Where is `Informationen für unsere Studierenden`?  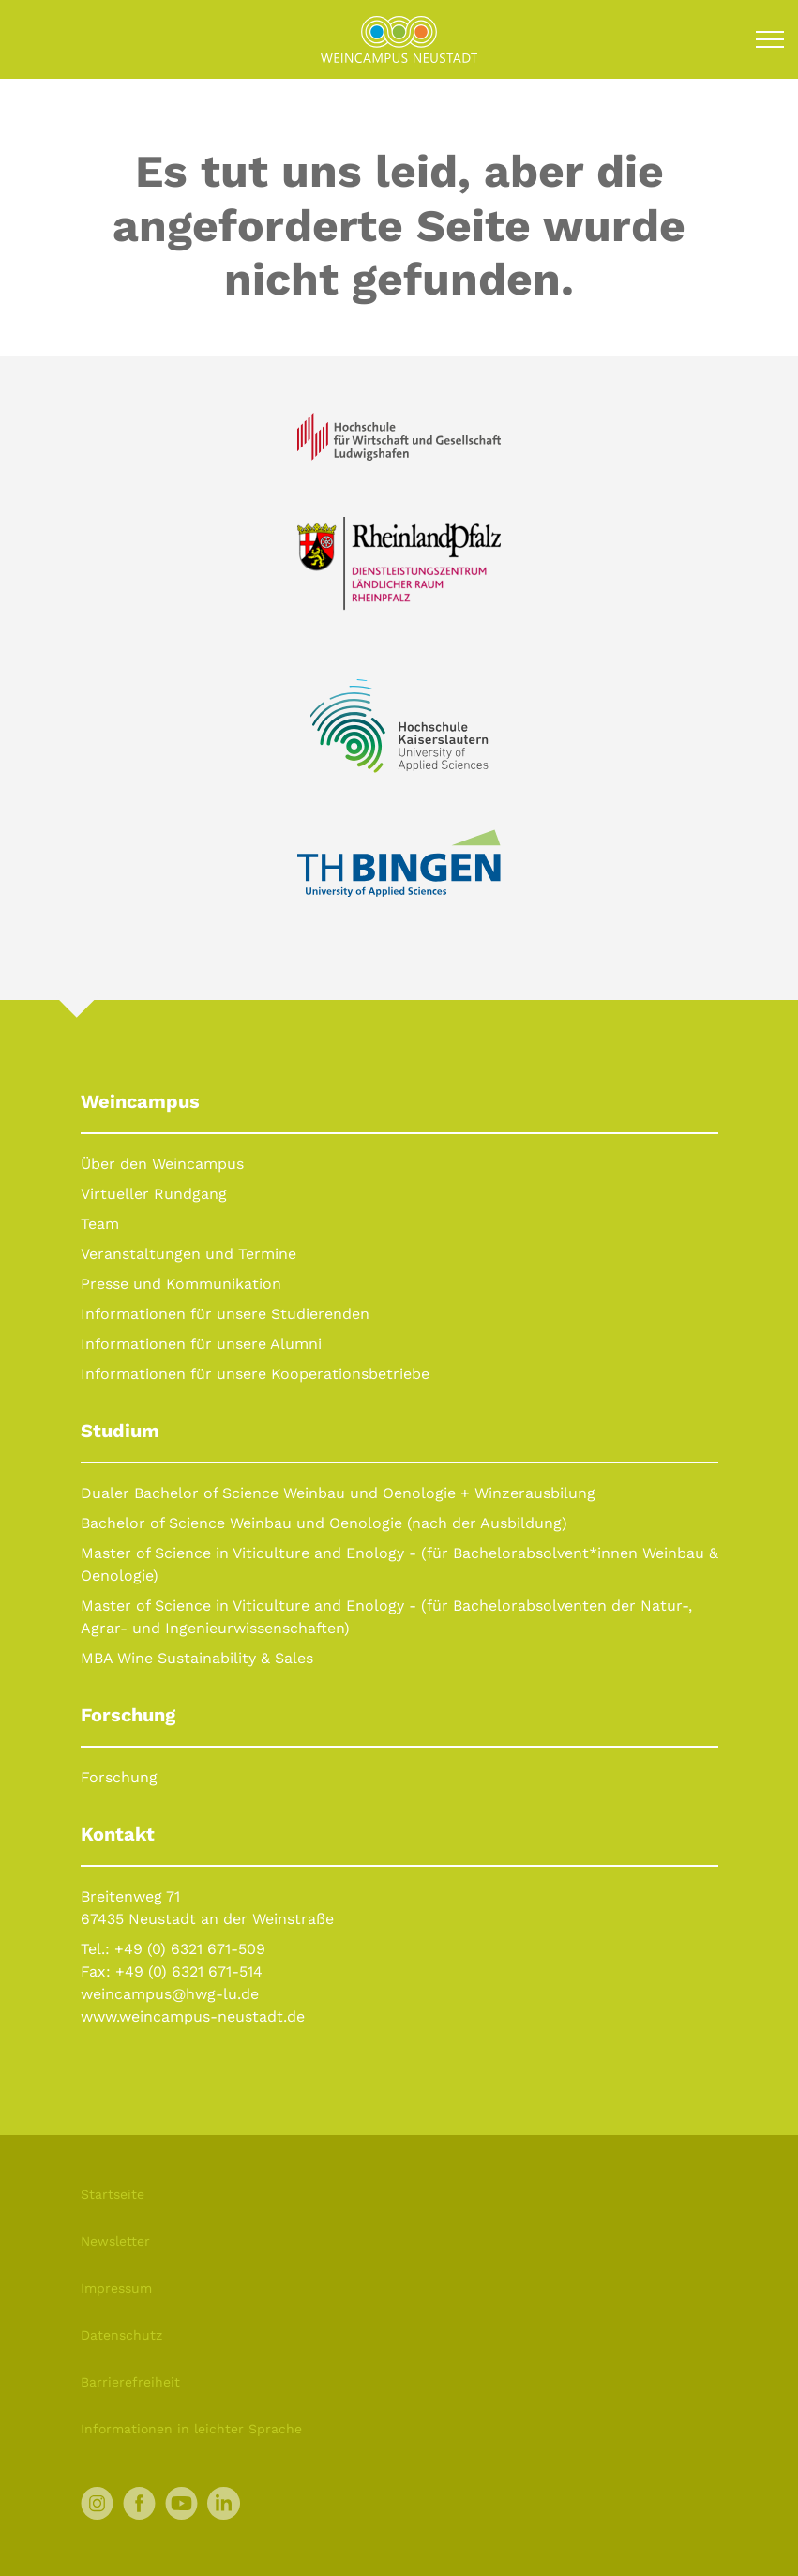 Informationen für unsere Studierenden is located at coordinates (225, 1314).